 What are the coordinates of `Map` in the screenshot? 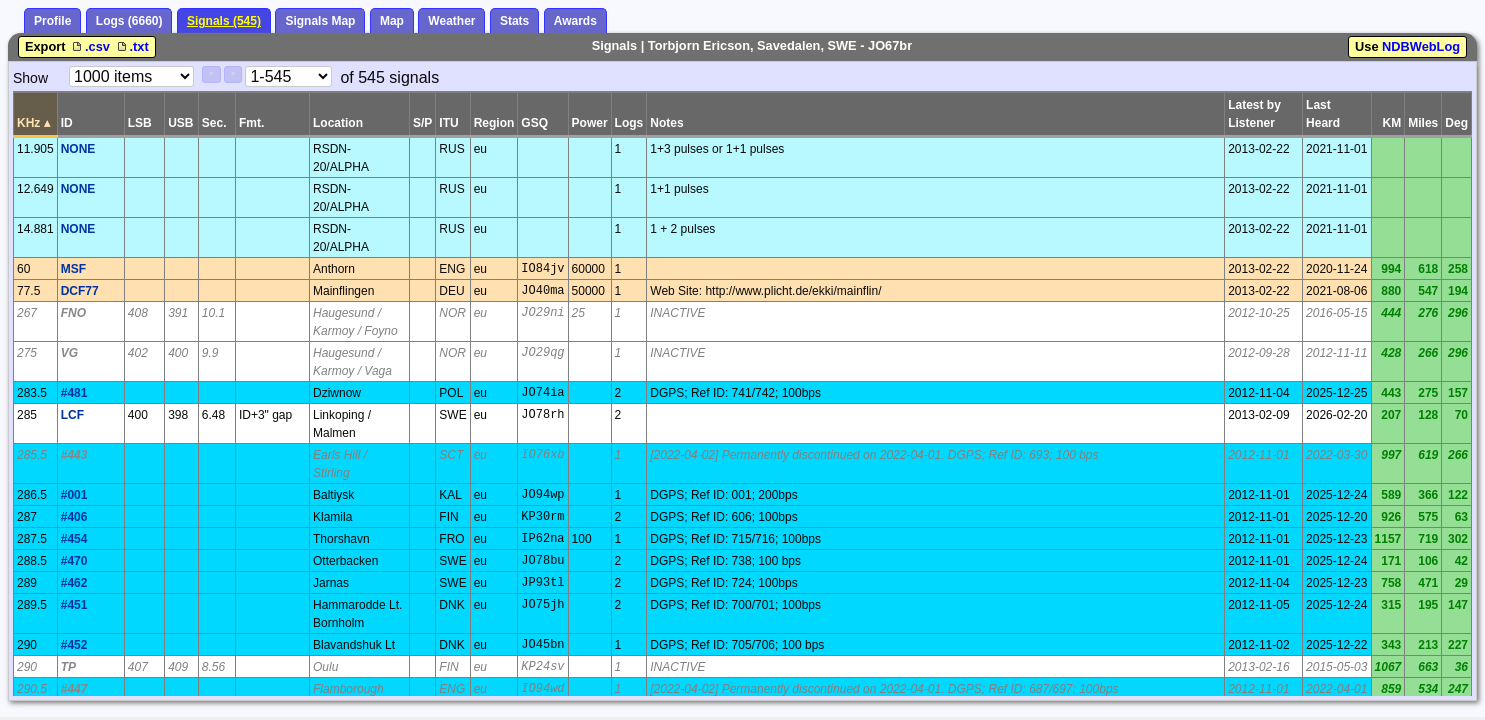 It's located at (392, 21).